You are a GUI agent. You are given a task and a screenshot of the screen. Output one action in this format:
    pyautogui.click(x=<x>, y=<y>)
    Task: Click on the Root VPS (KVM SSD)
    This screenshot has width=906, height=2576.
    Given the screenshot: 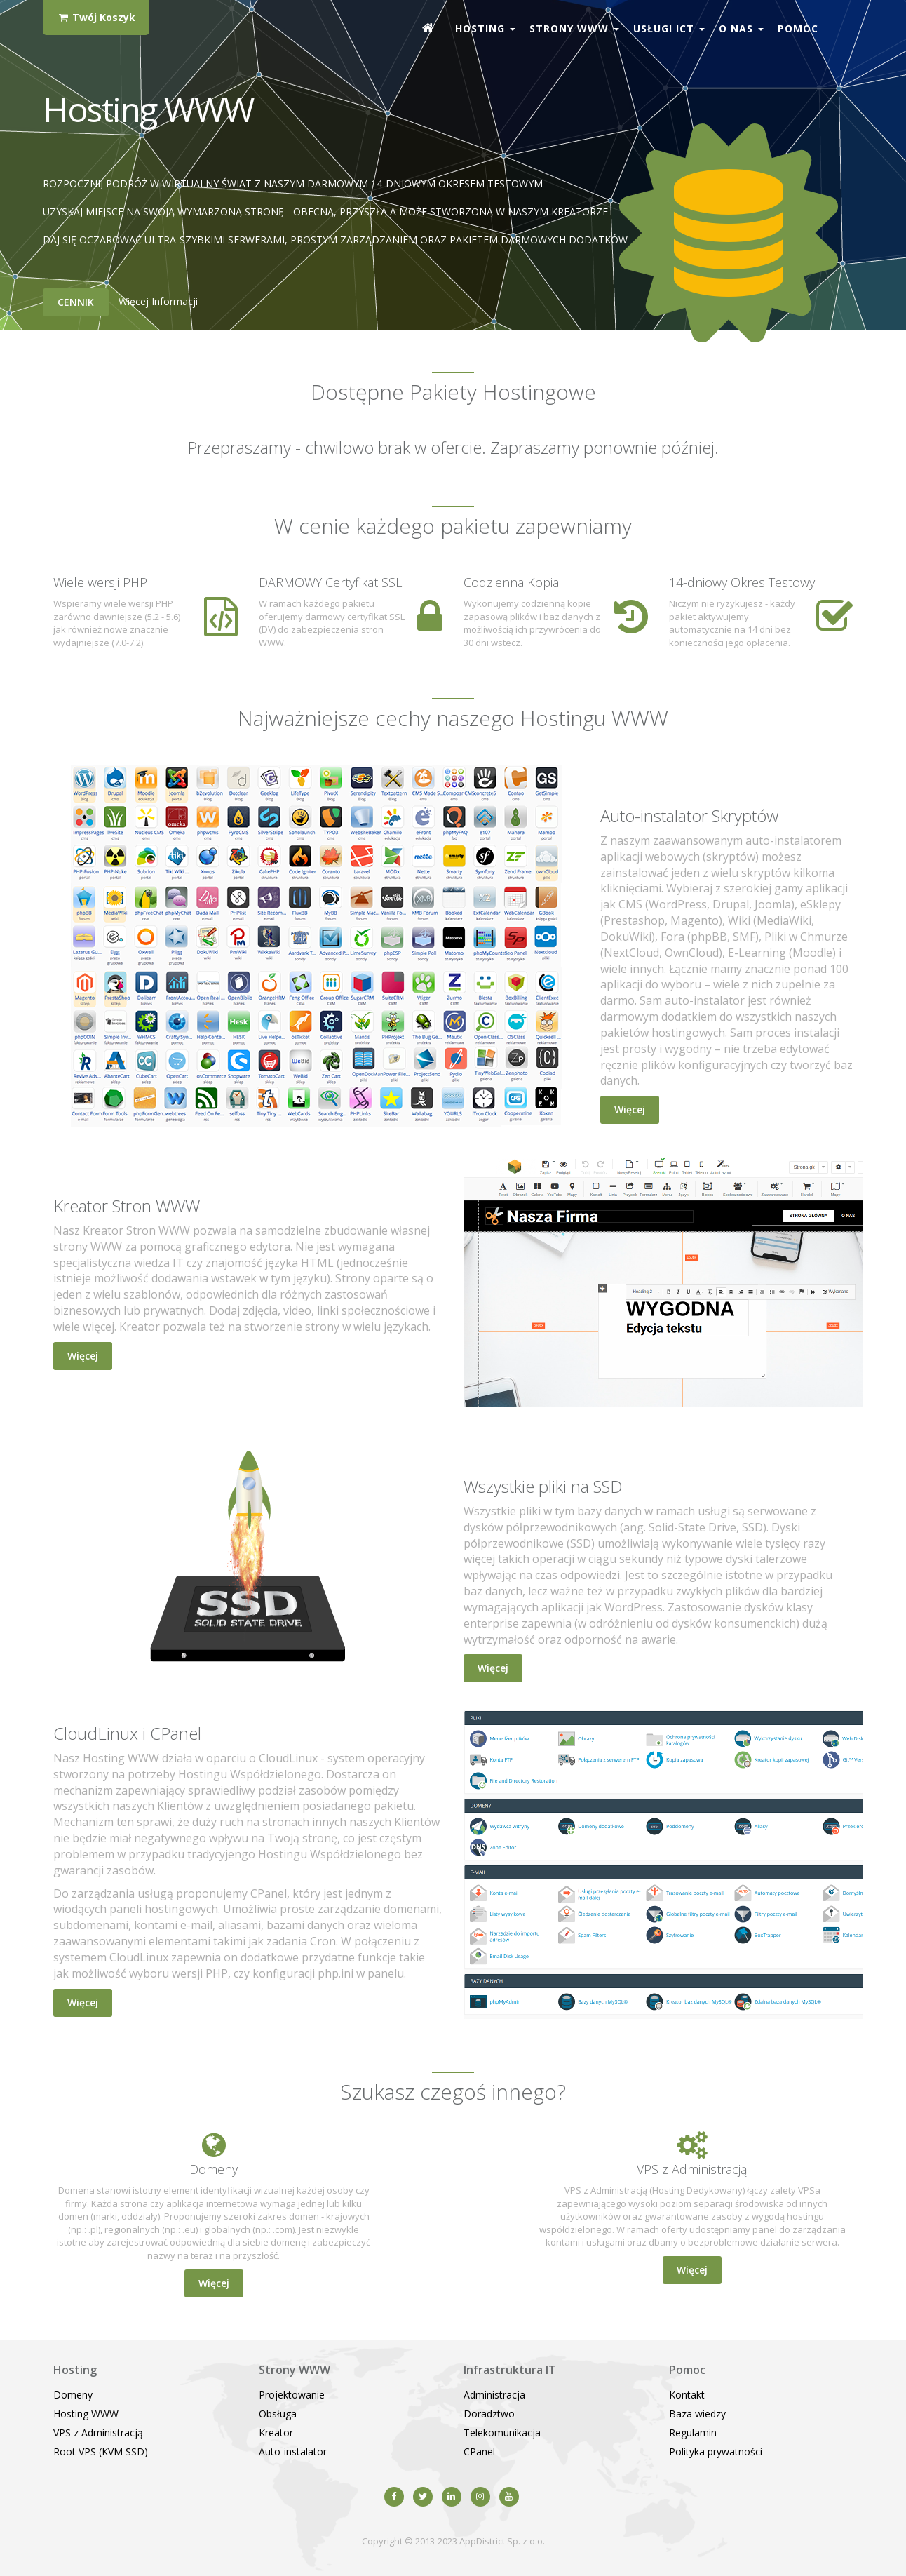 What is the action you would take?
    pyautogui.click(x=100, y=2451)
    